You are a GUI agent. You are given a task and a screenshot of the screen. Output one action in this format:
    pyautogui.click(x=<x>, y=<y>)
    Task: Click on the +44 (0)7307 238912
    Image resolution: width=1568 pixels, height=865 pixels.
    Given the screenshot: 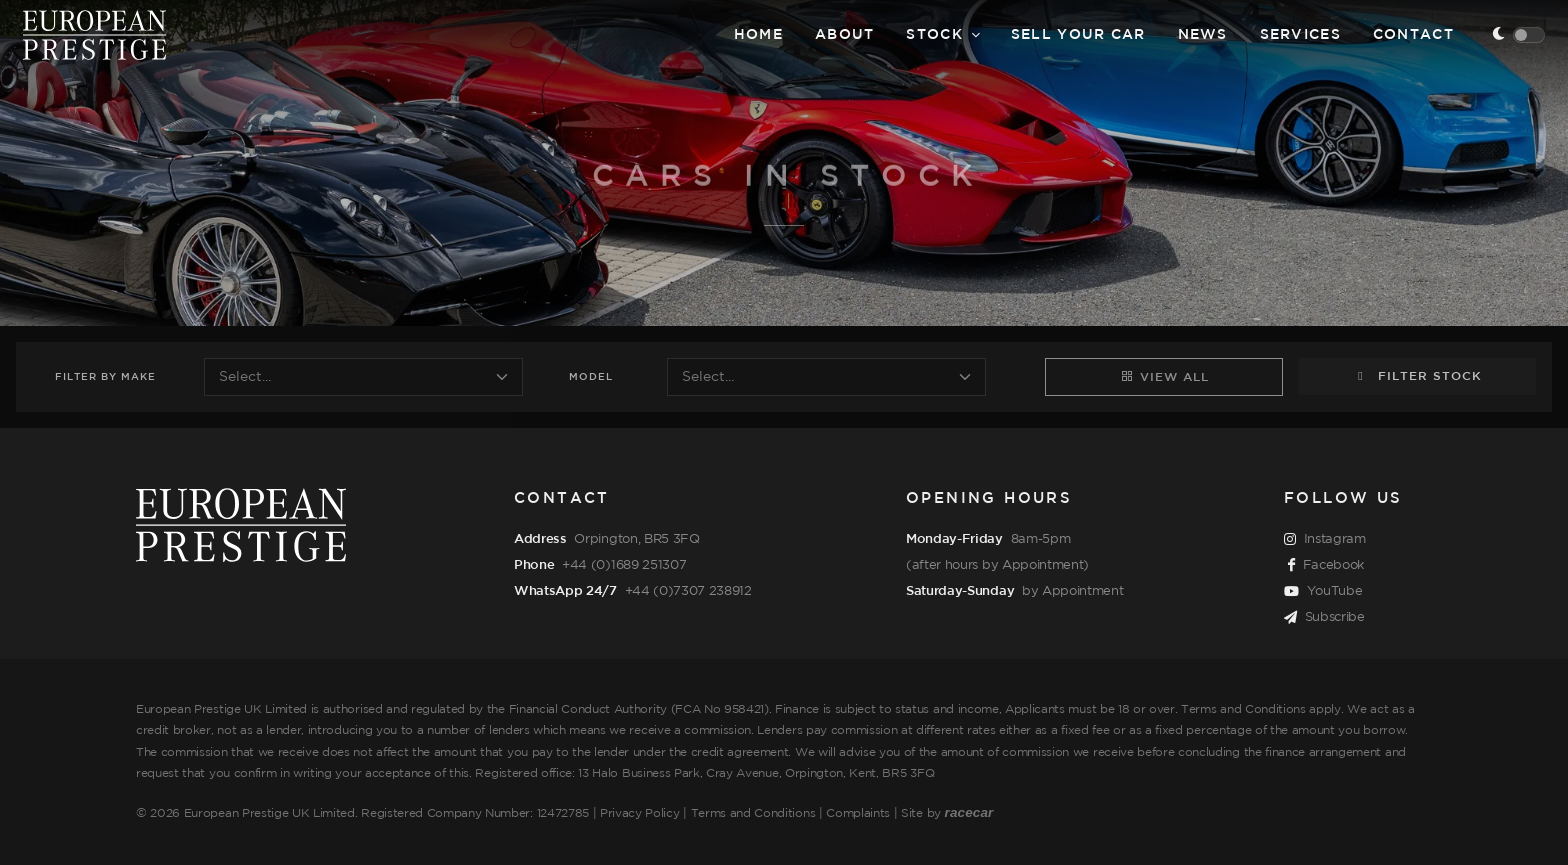 What is the action you would take?
    pyautogui.click(x=688, y=591)
    